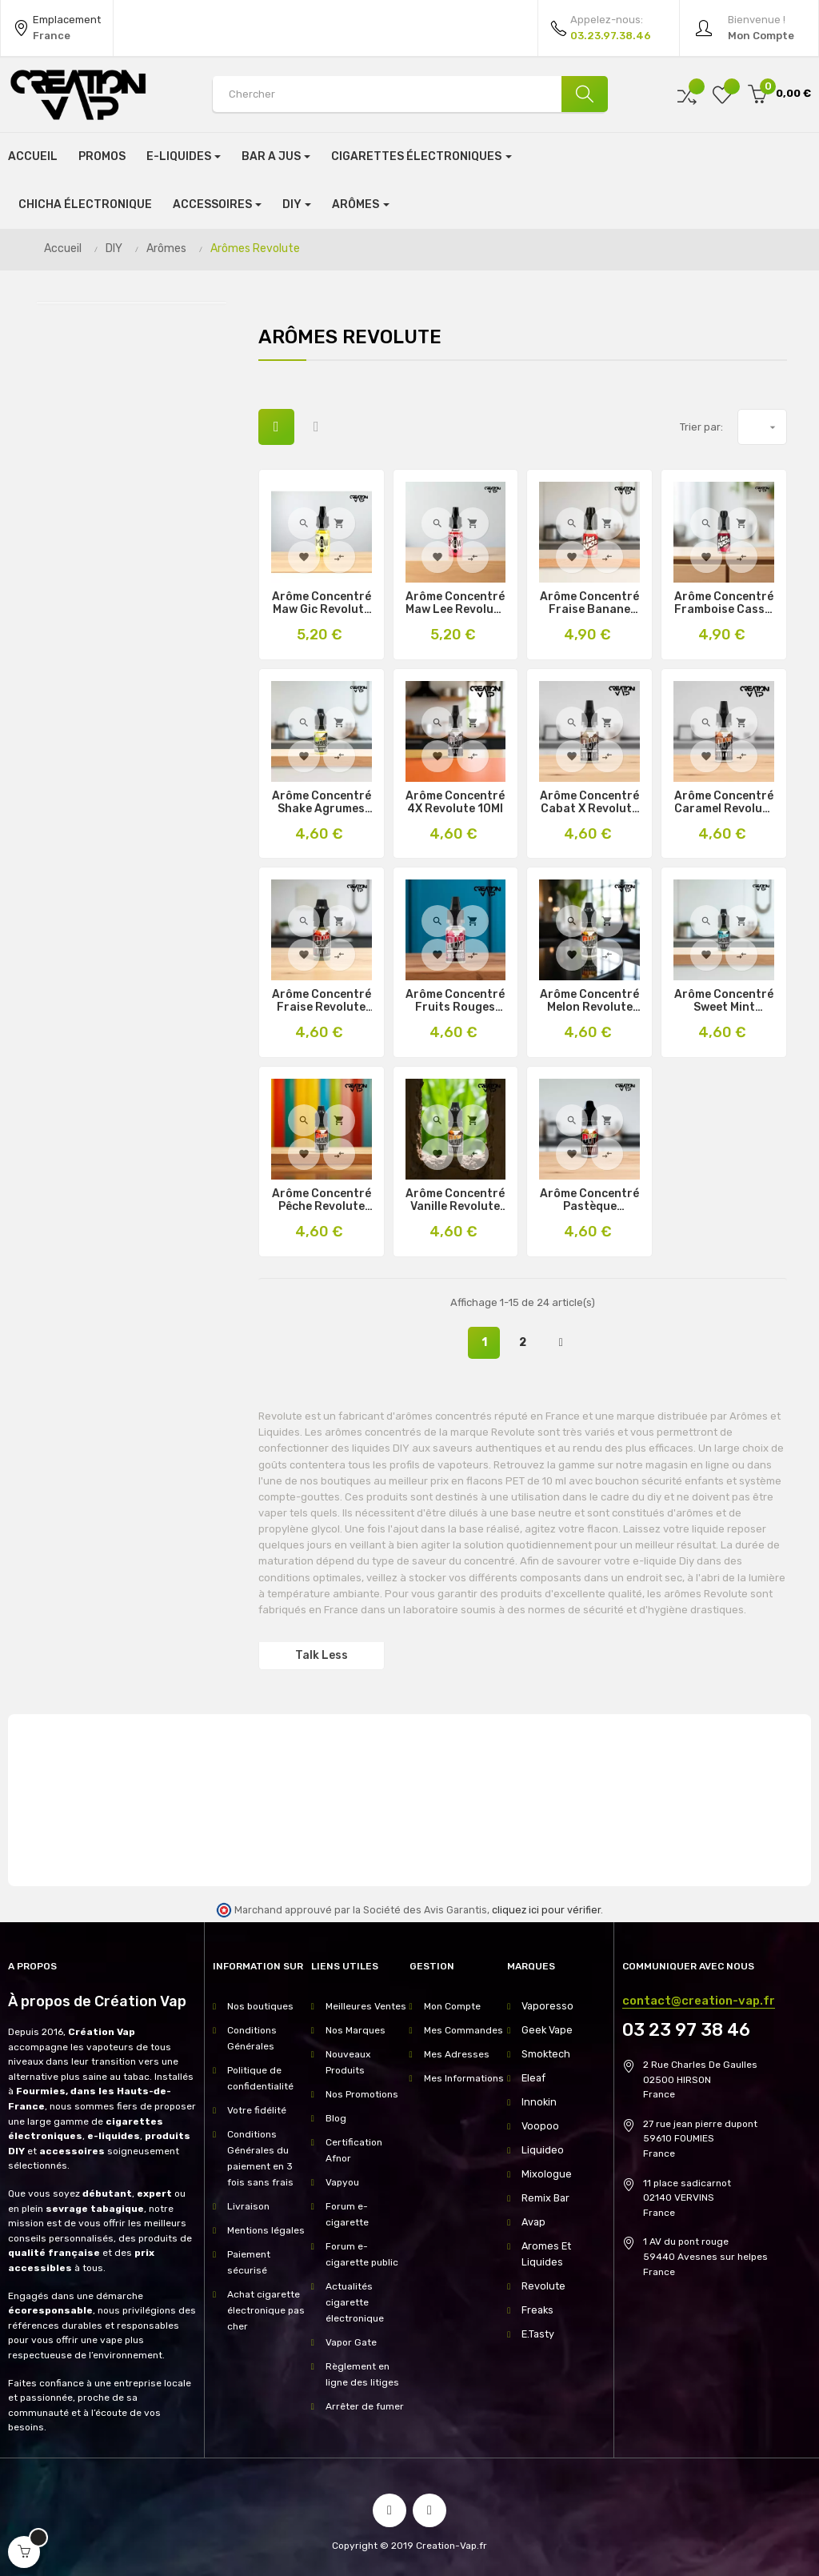 This screenshot has width=819, height=2576. What do you see at coordinates (723, 1001) in the screenshot?
I see `Arôme Concentré Sweet Mint Revolute 10Ml` at bounding box center [723, 1001].